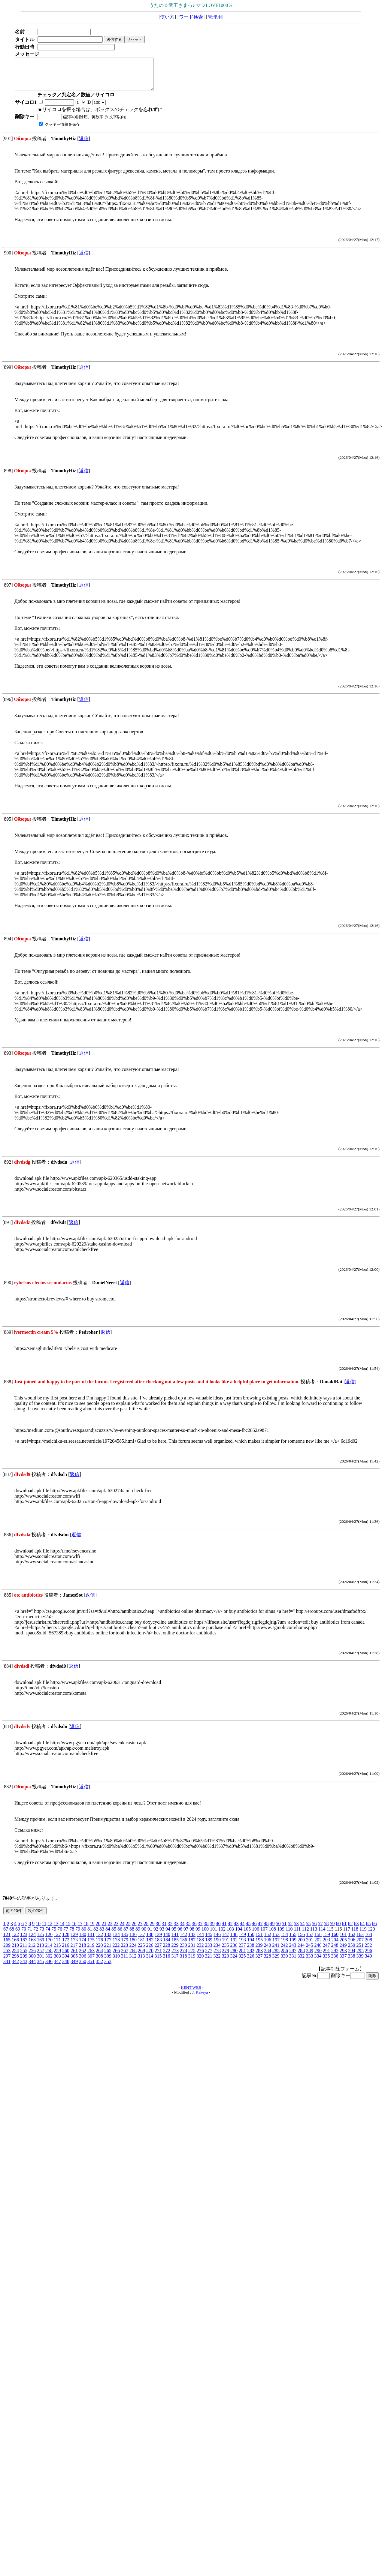 The width and height of the screenshot is (382, 2576). Describe the element at coordinates (266, 1929) in the screenshot. I see `48` at that location.